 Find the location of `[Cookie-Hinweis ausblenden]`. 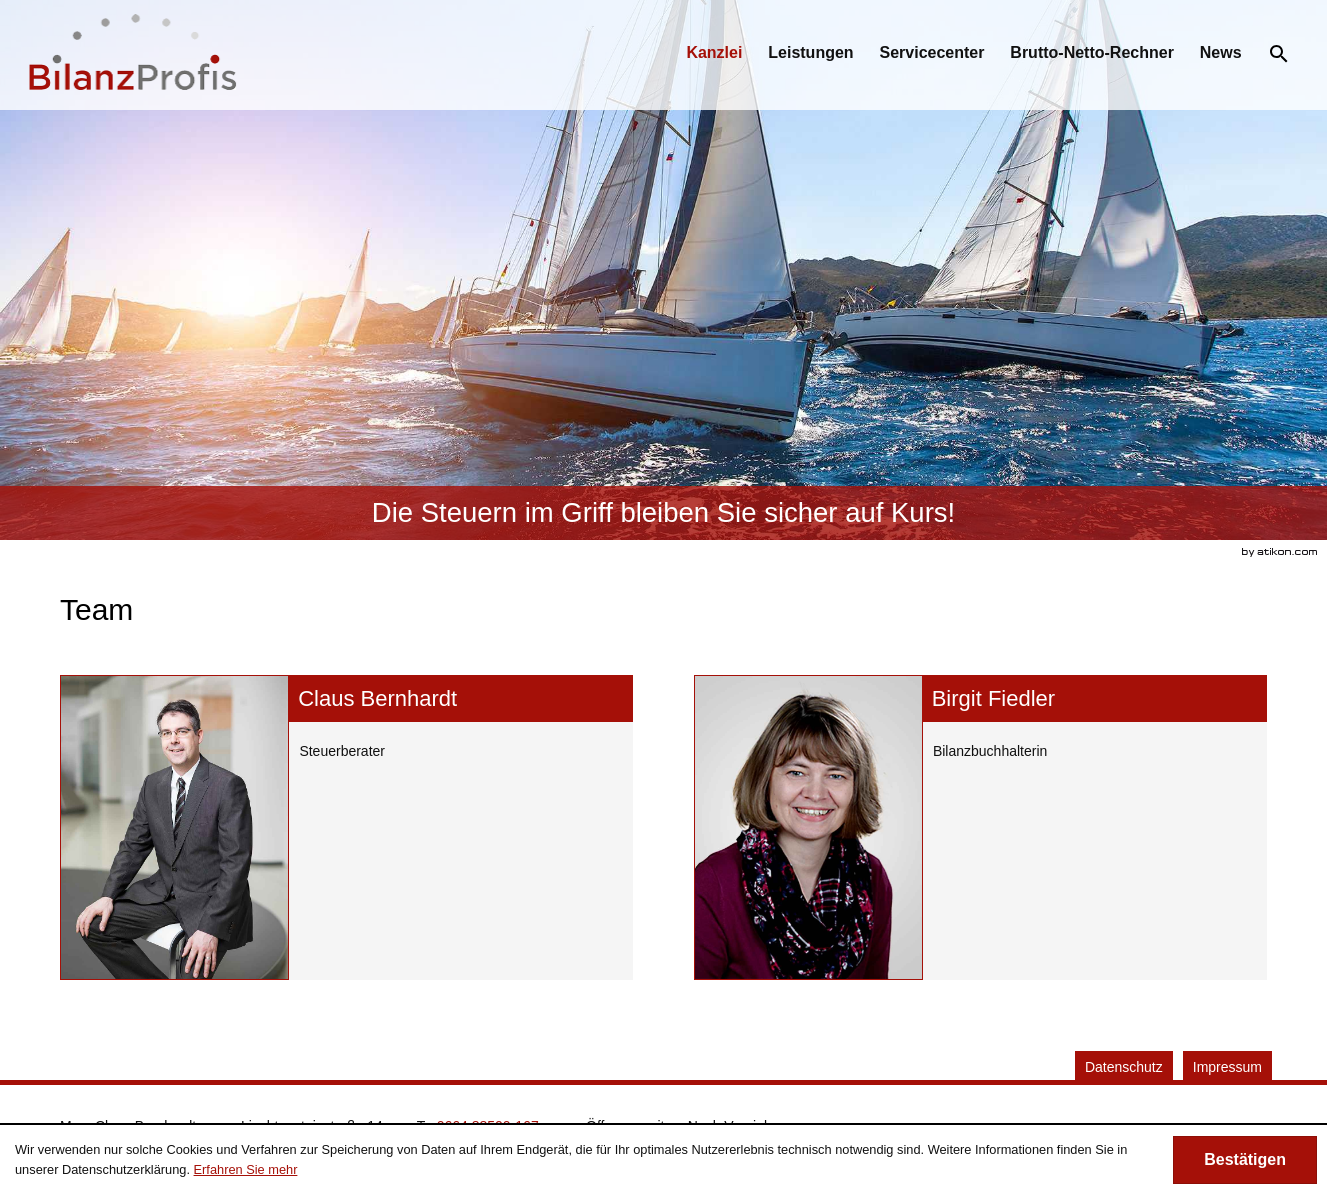

[Cookie-Hinweis ausblenden] is located at coordinates (1245, 1160).